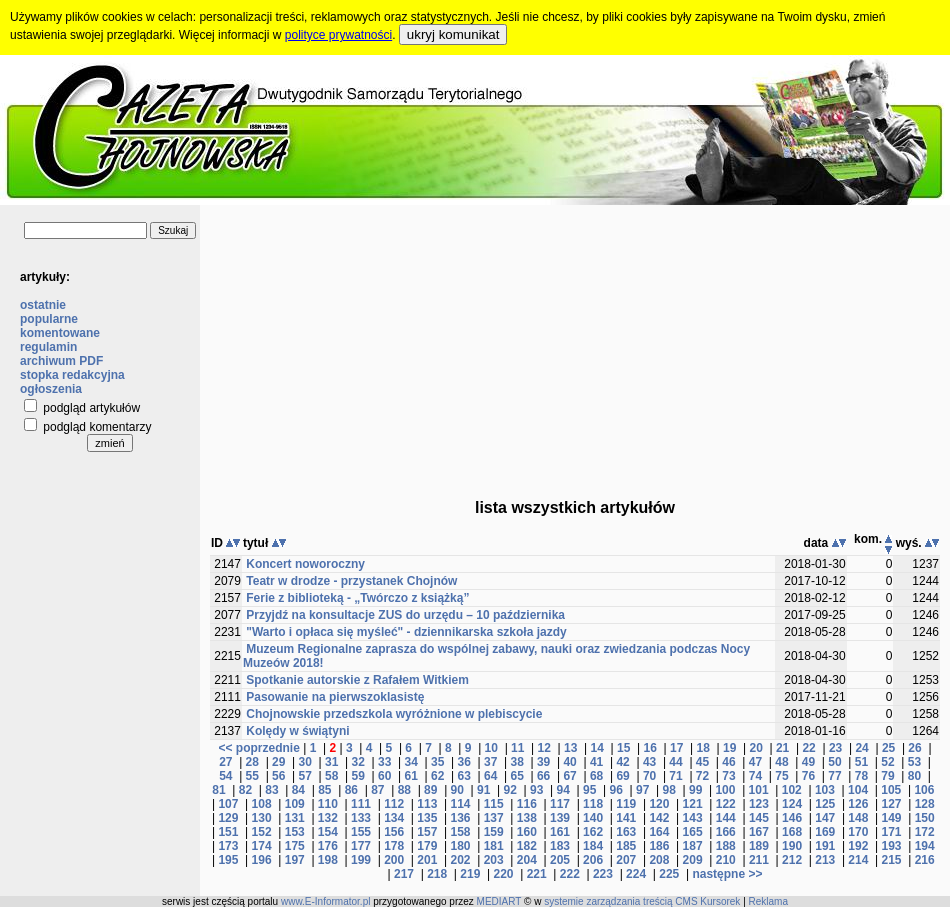  I want to click on 74, so click(755, 776).